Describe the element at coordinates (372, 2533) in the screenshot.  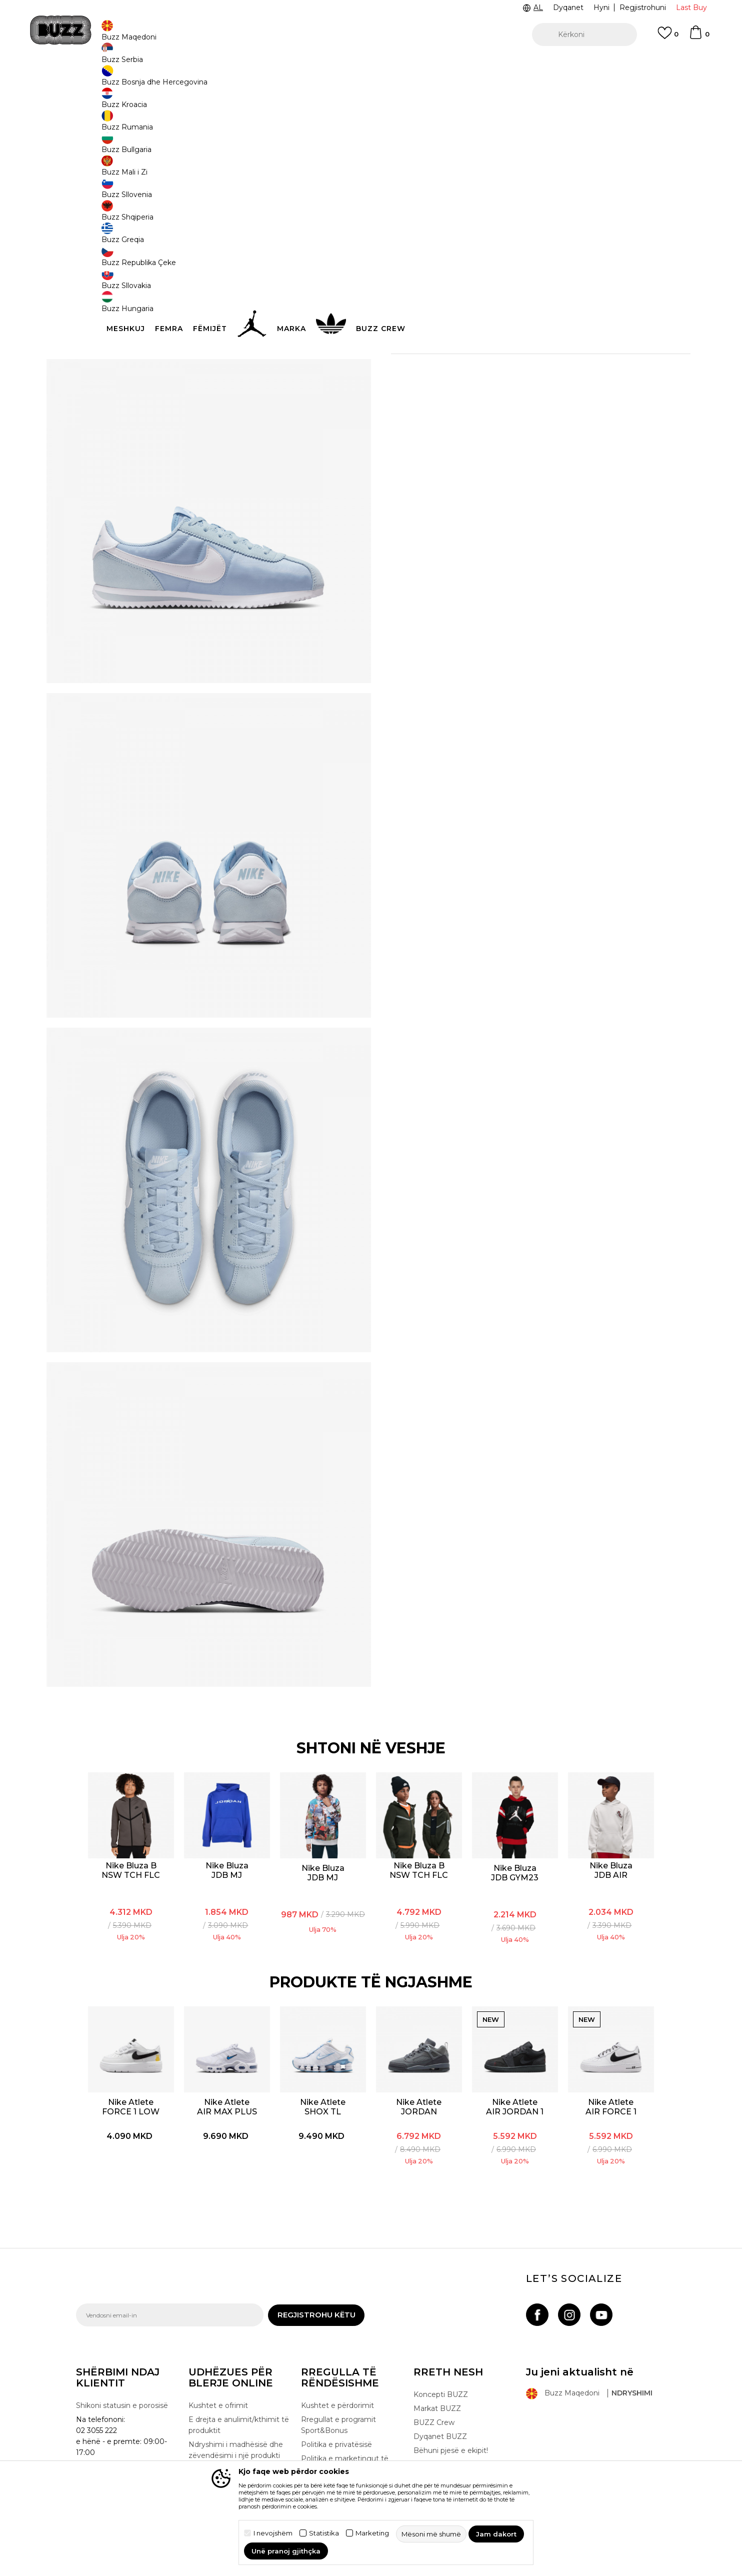
I see `Marketing` at that location.